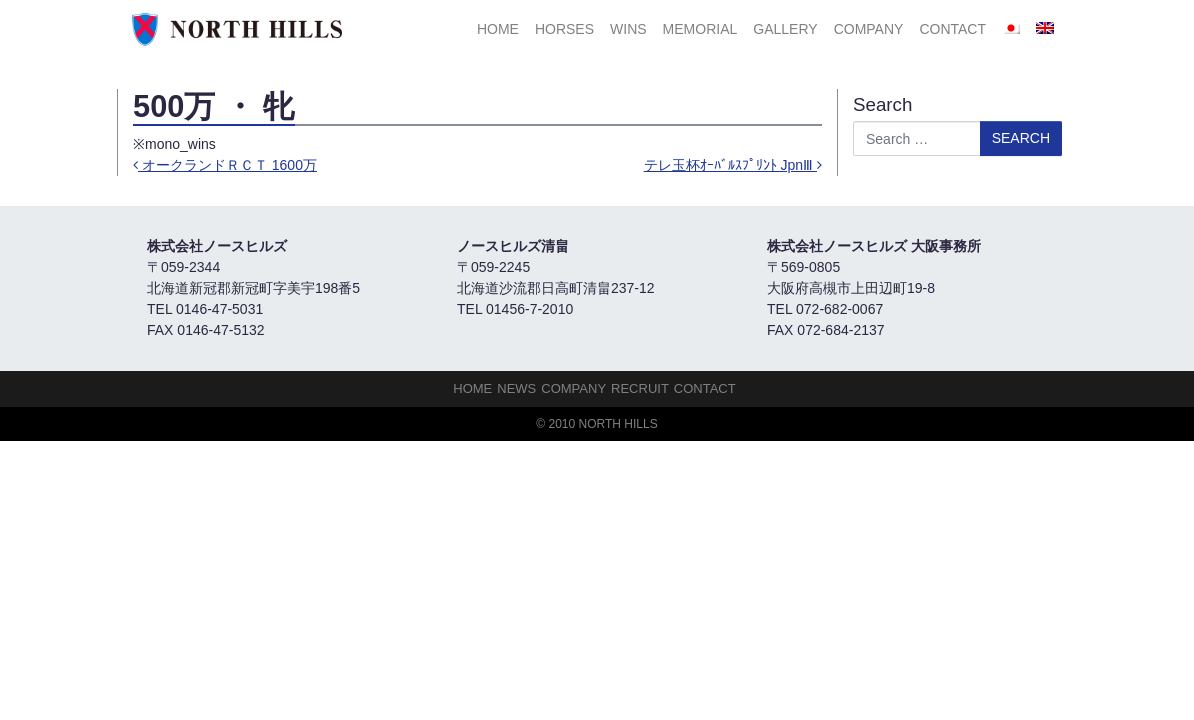 This screenshot has width=1194, height=720. What do you see at coordinates (516, 388) in the screenshot?
I see `NEWS` at bounding box center [516, 388].